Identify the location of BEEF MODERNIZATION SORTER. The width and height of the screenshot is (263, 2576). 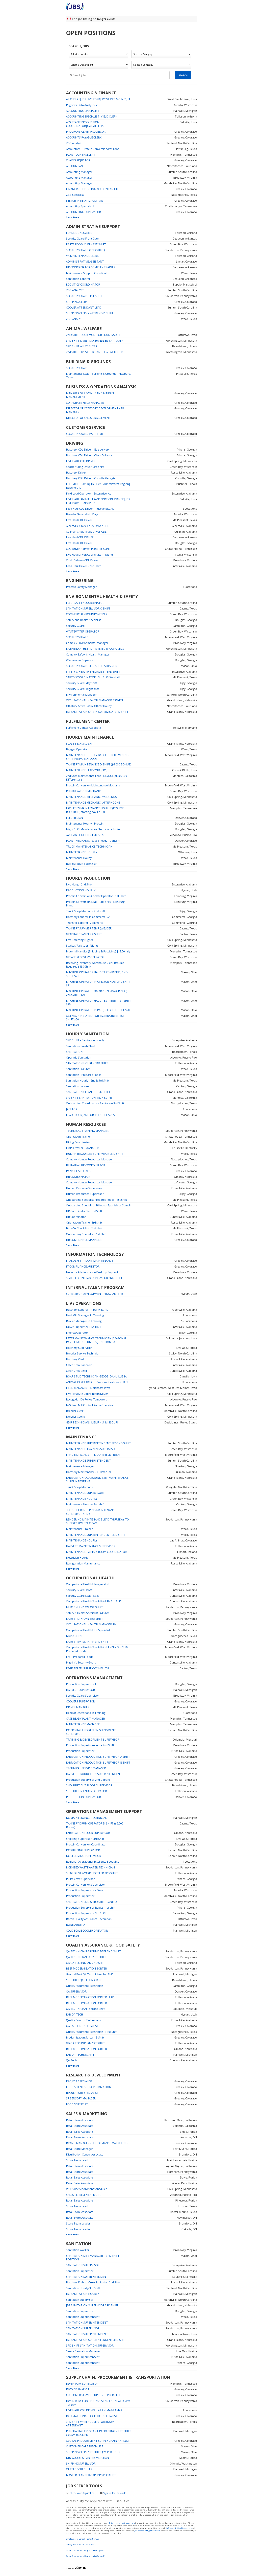
(86, 1968).